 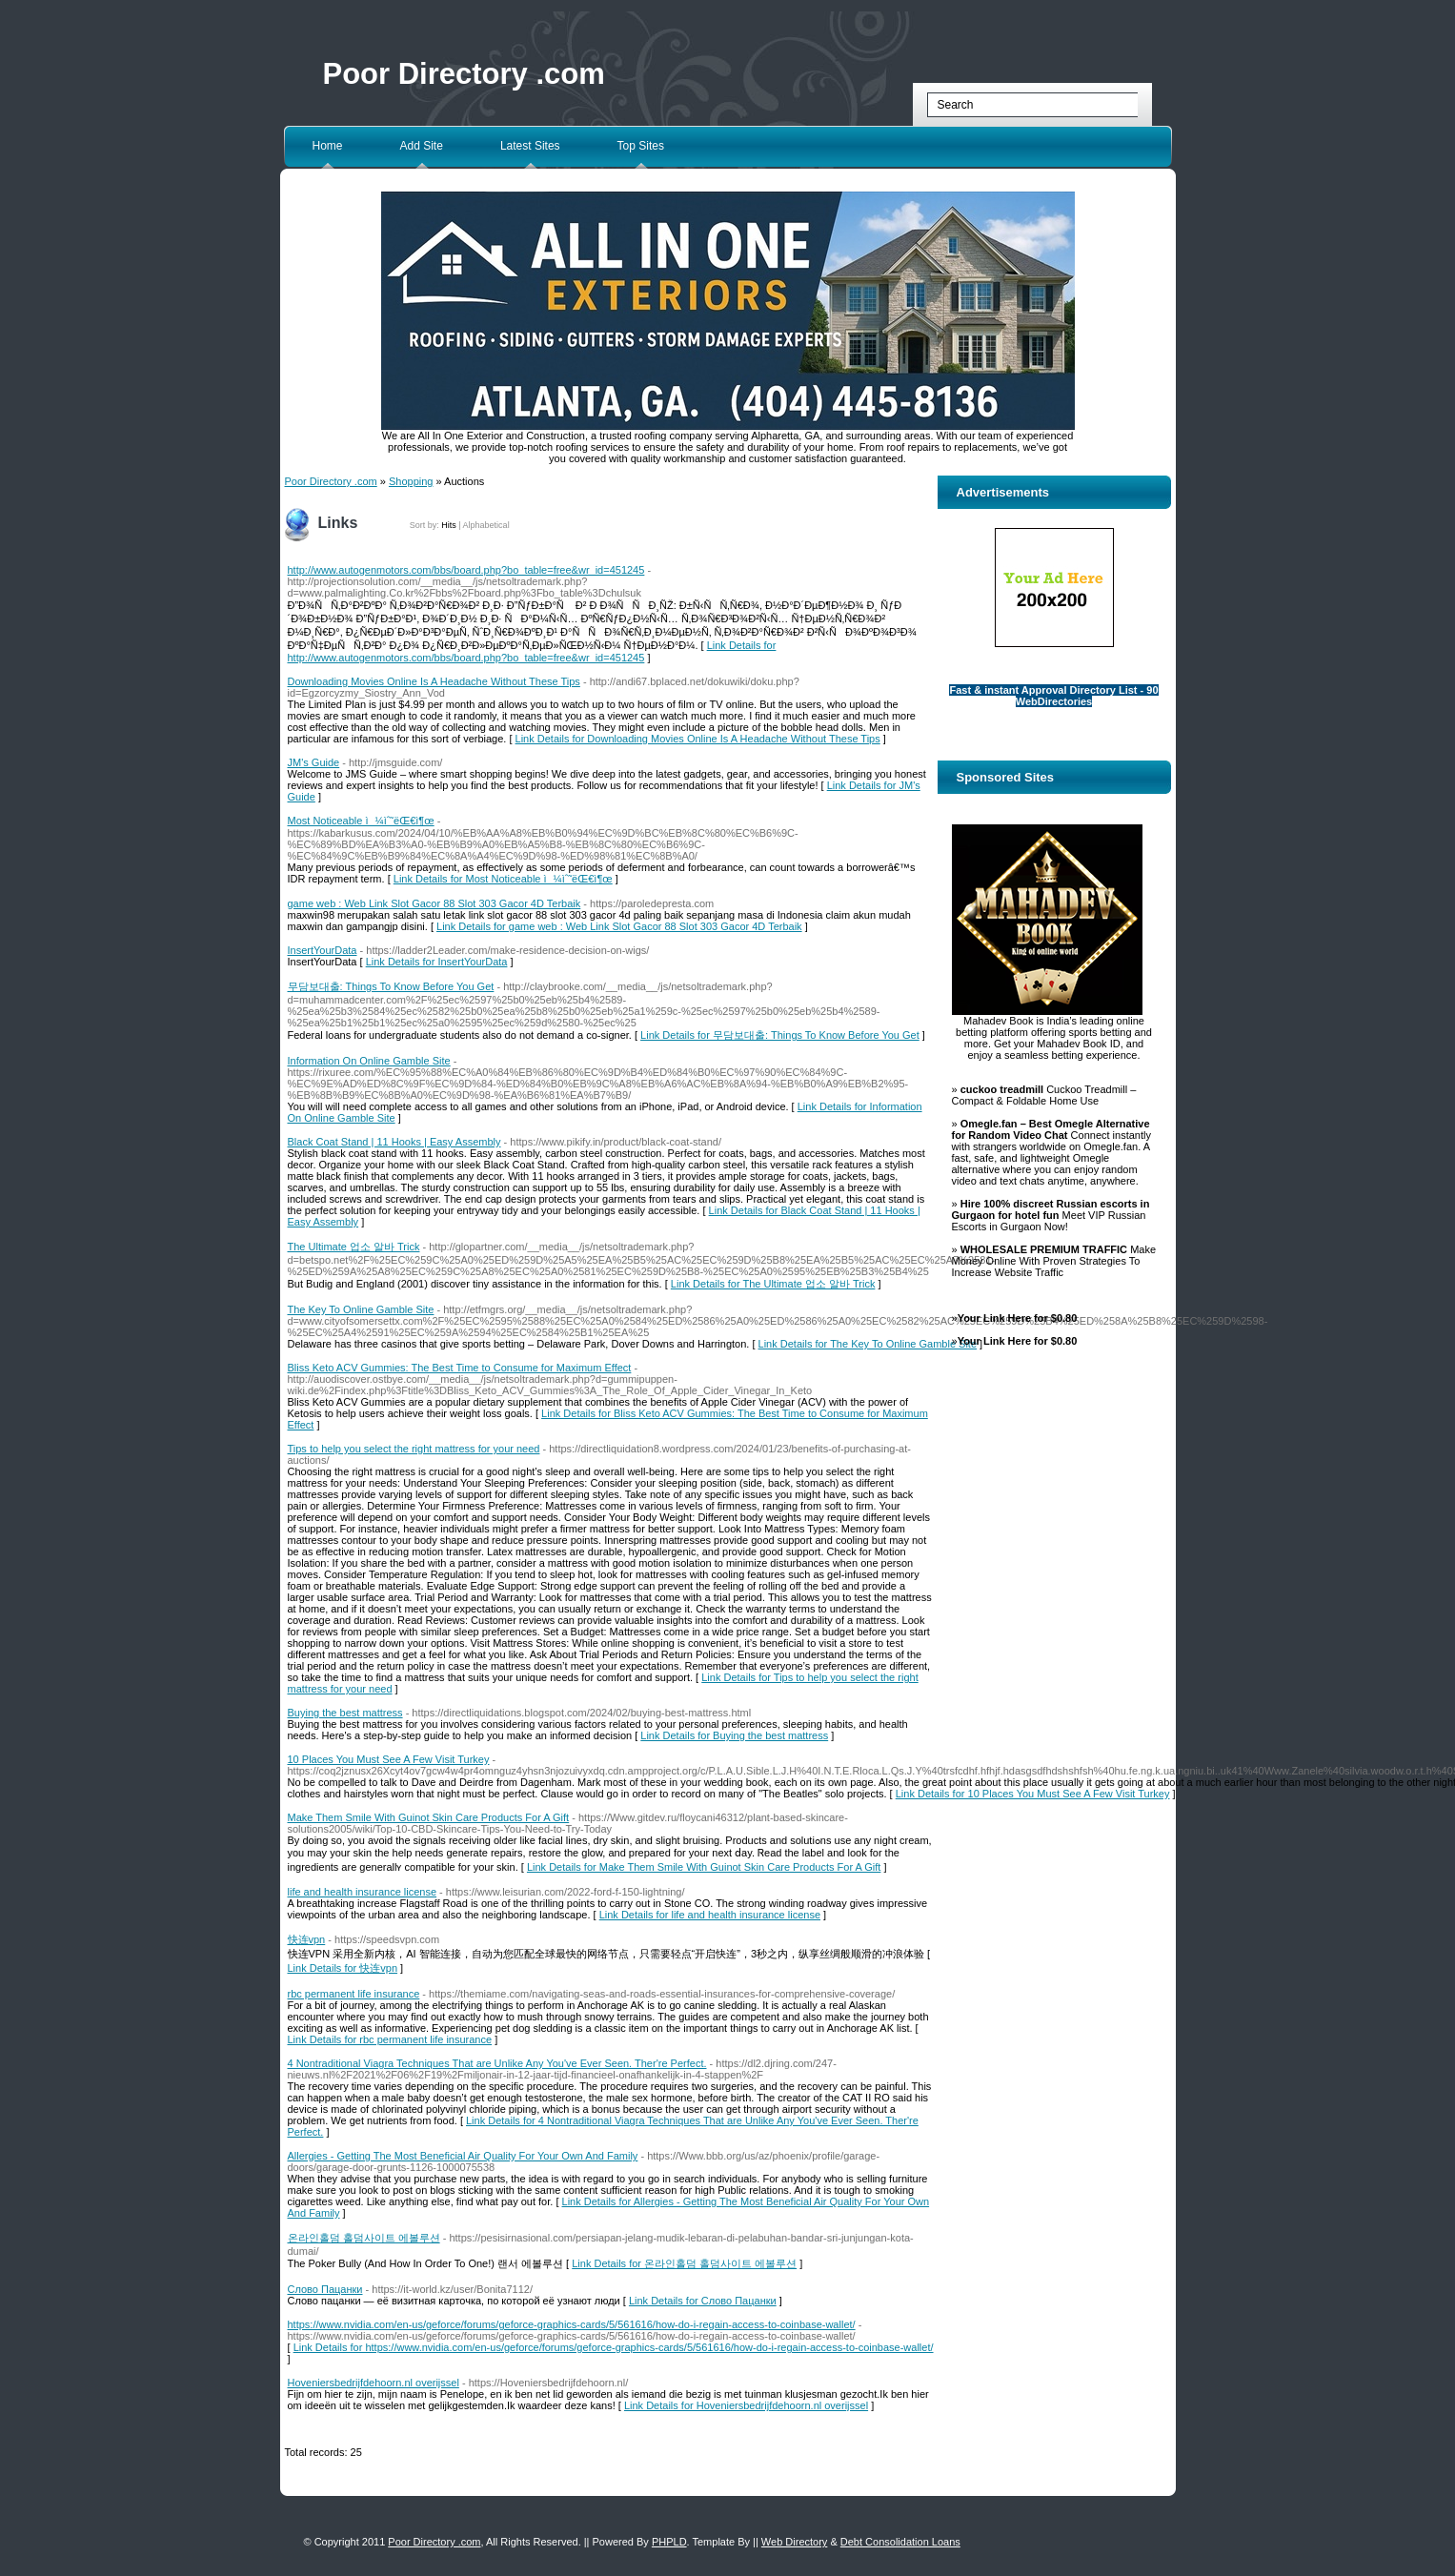 I want to click on Home, so click(x=328, y=145).